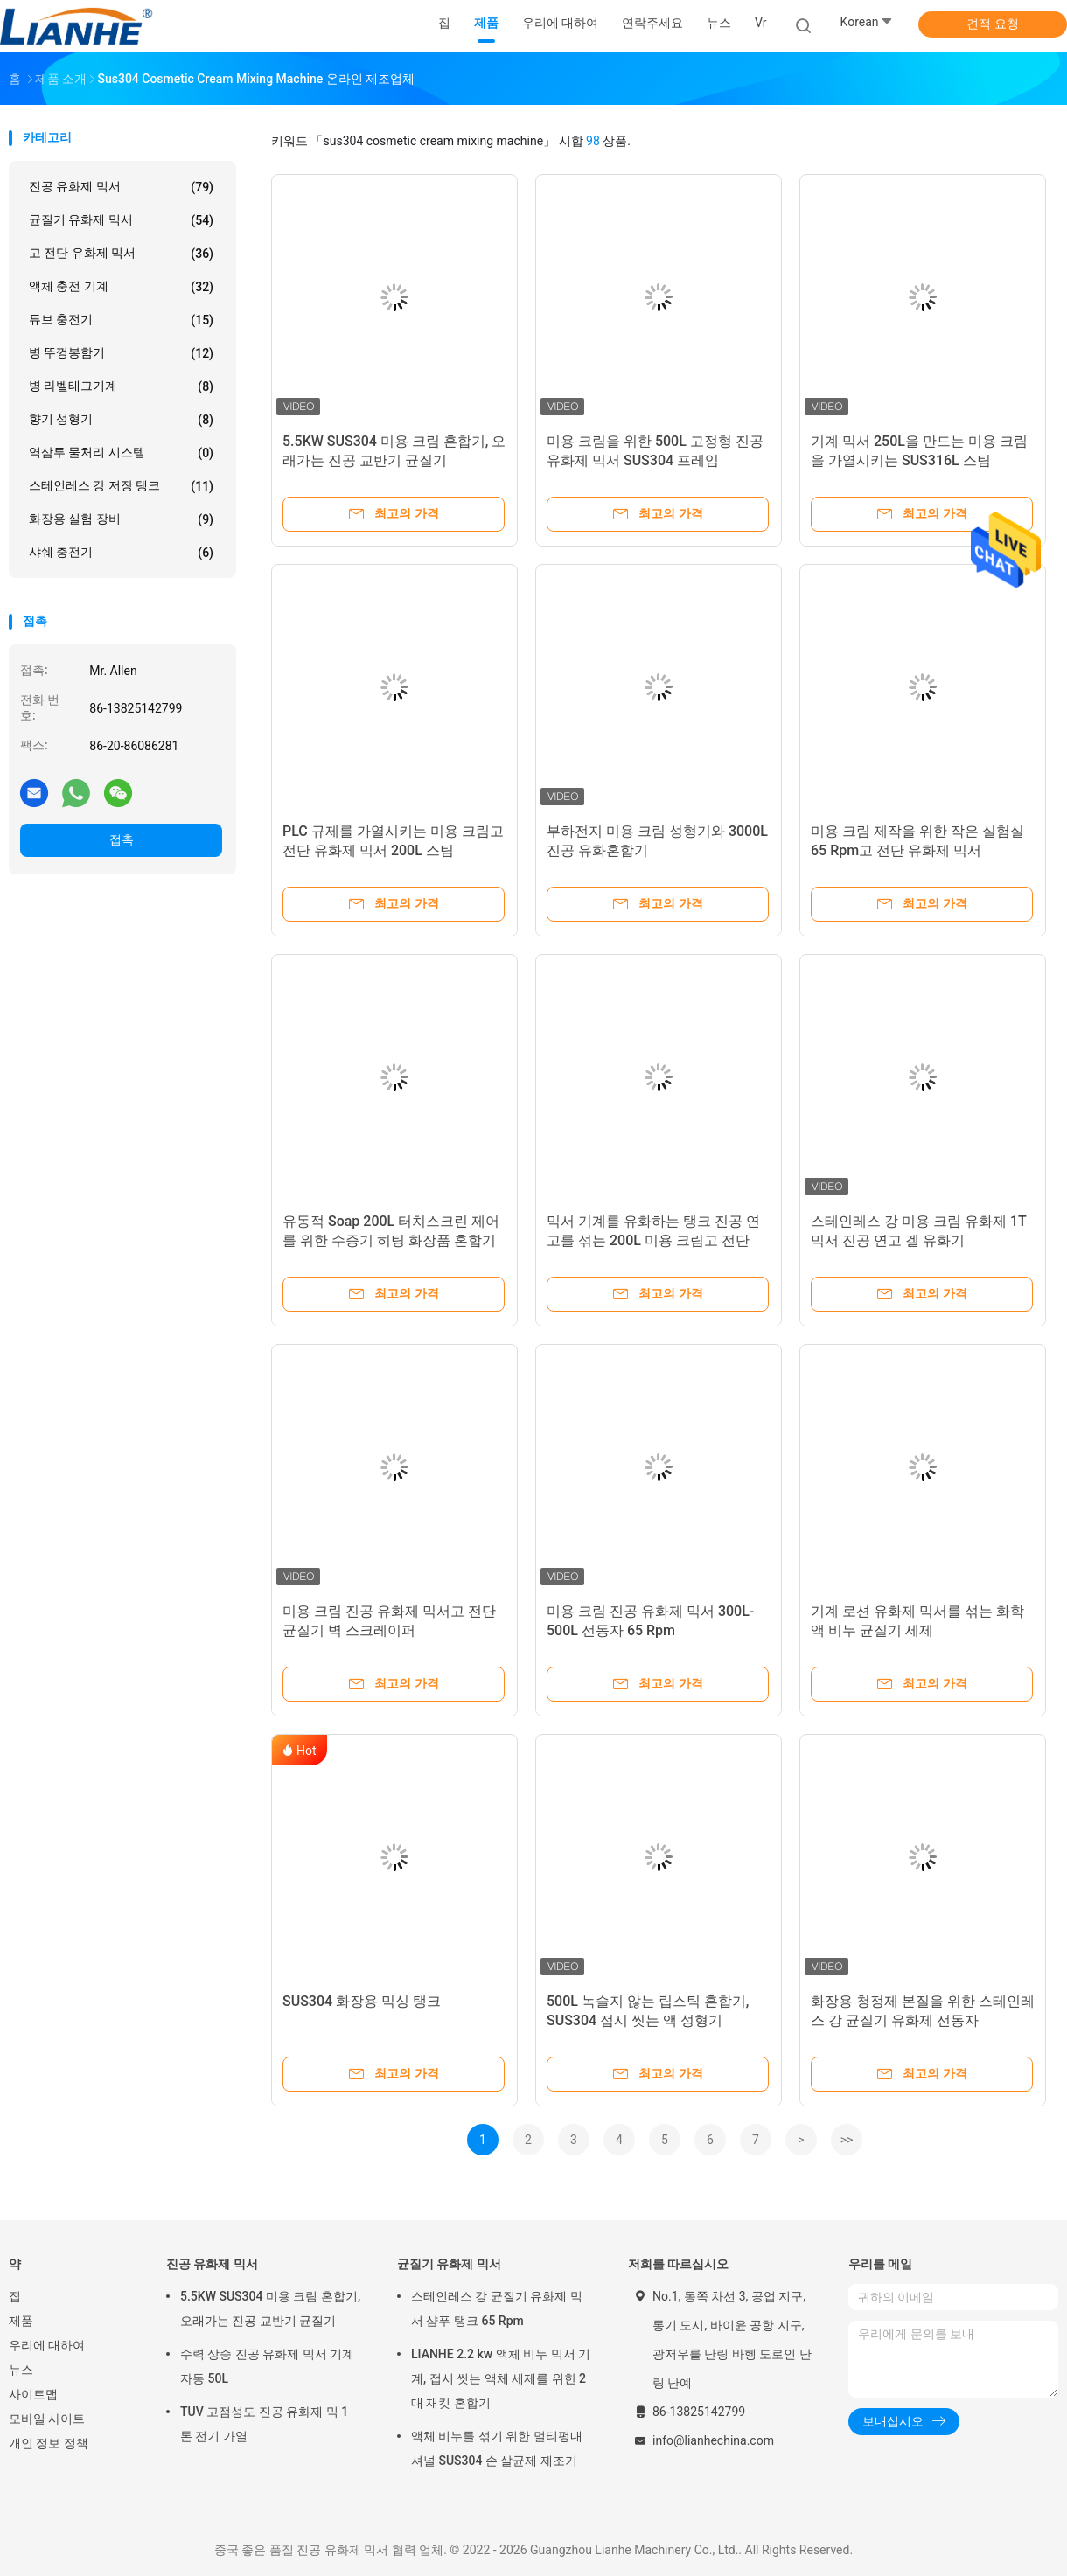 The image size is (1067, 2576). What do you see at coordinates (847, 2140) in the screenshot?
I see `>>` at bounding box center [847, 2140].